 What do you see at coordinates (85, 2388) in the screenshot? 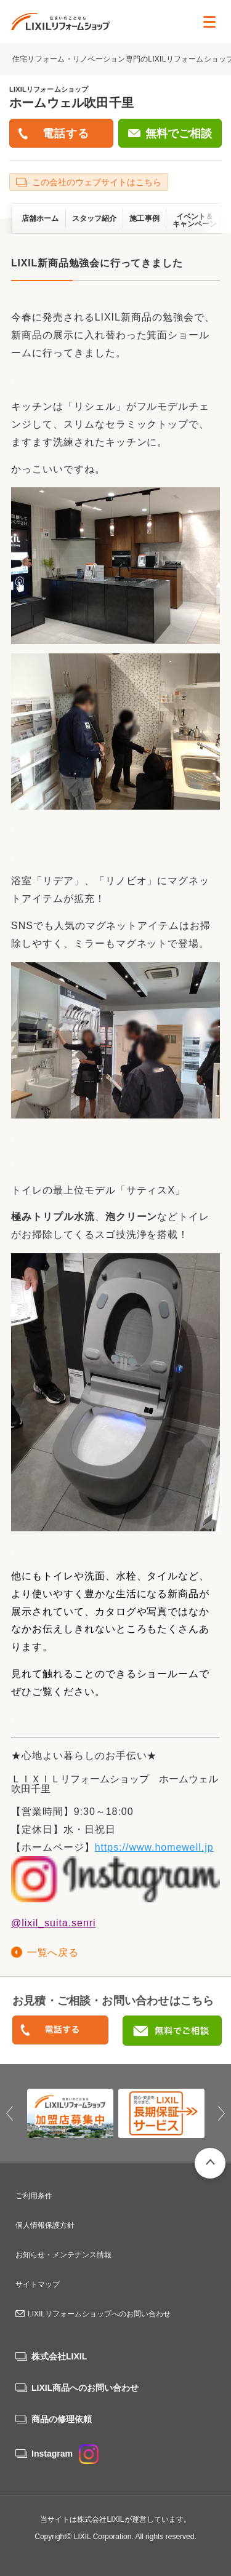
I see `LIXIL商品へのお問い合わせ` at bounding box center [85, 2388].